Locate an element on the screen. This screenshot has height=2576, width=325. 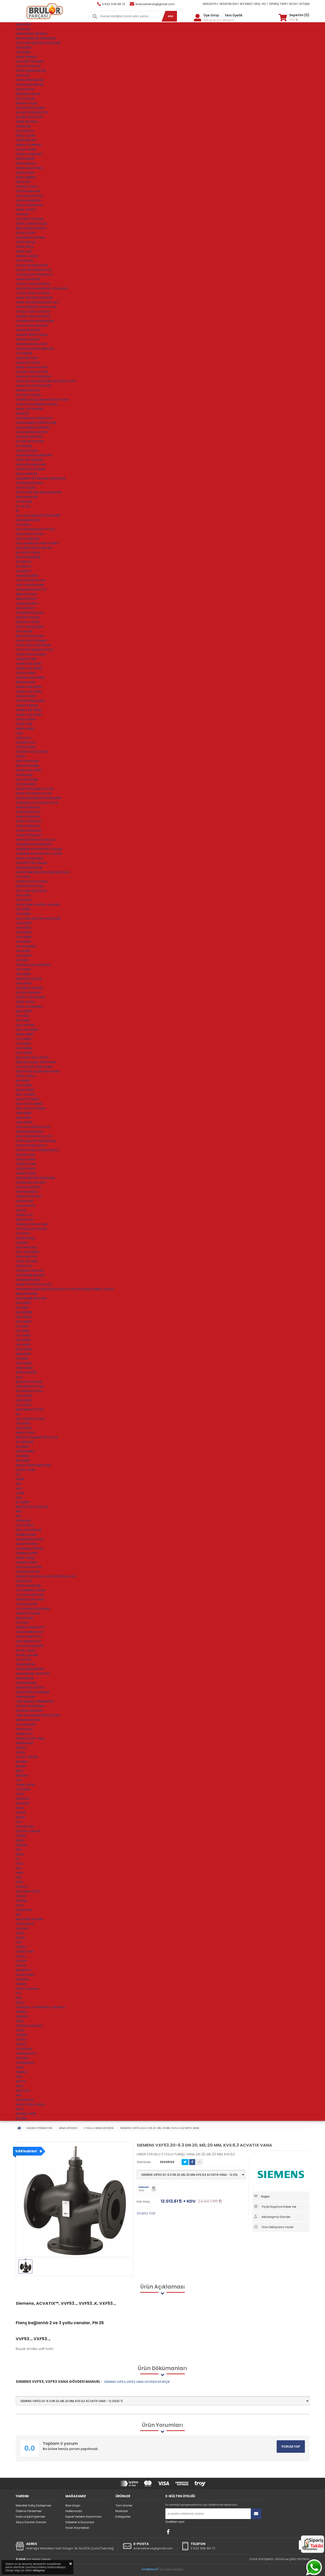
YAKIT VENTİLİ GÖVDE is located at coordinates (31, 580).